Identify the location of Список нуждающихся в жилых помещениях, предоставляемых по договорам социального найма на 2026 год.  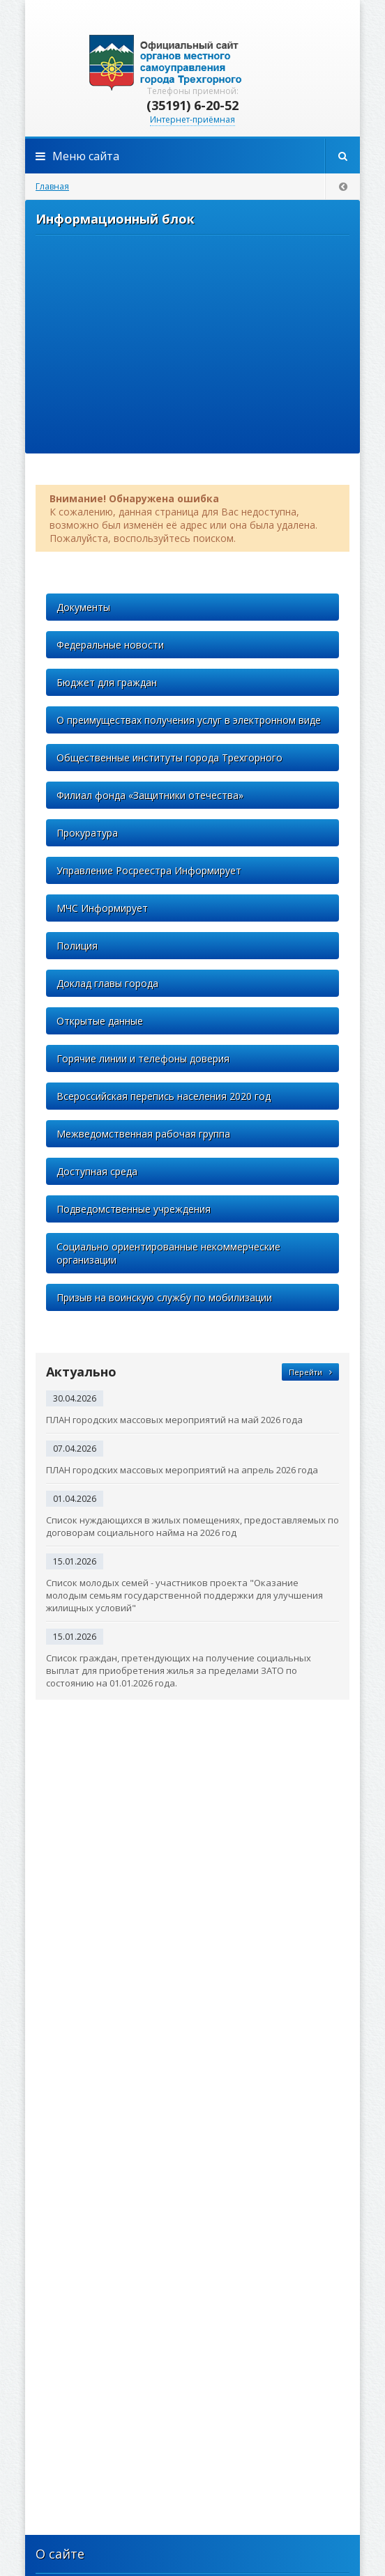
(192, 1526).